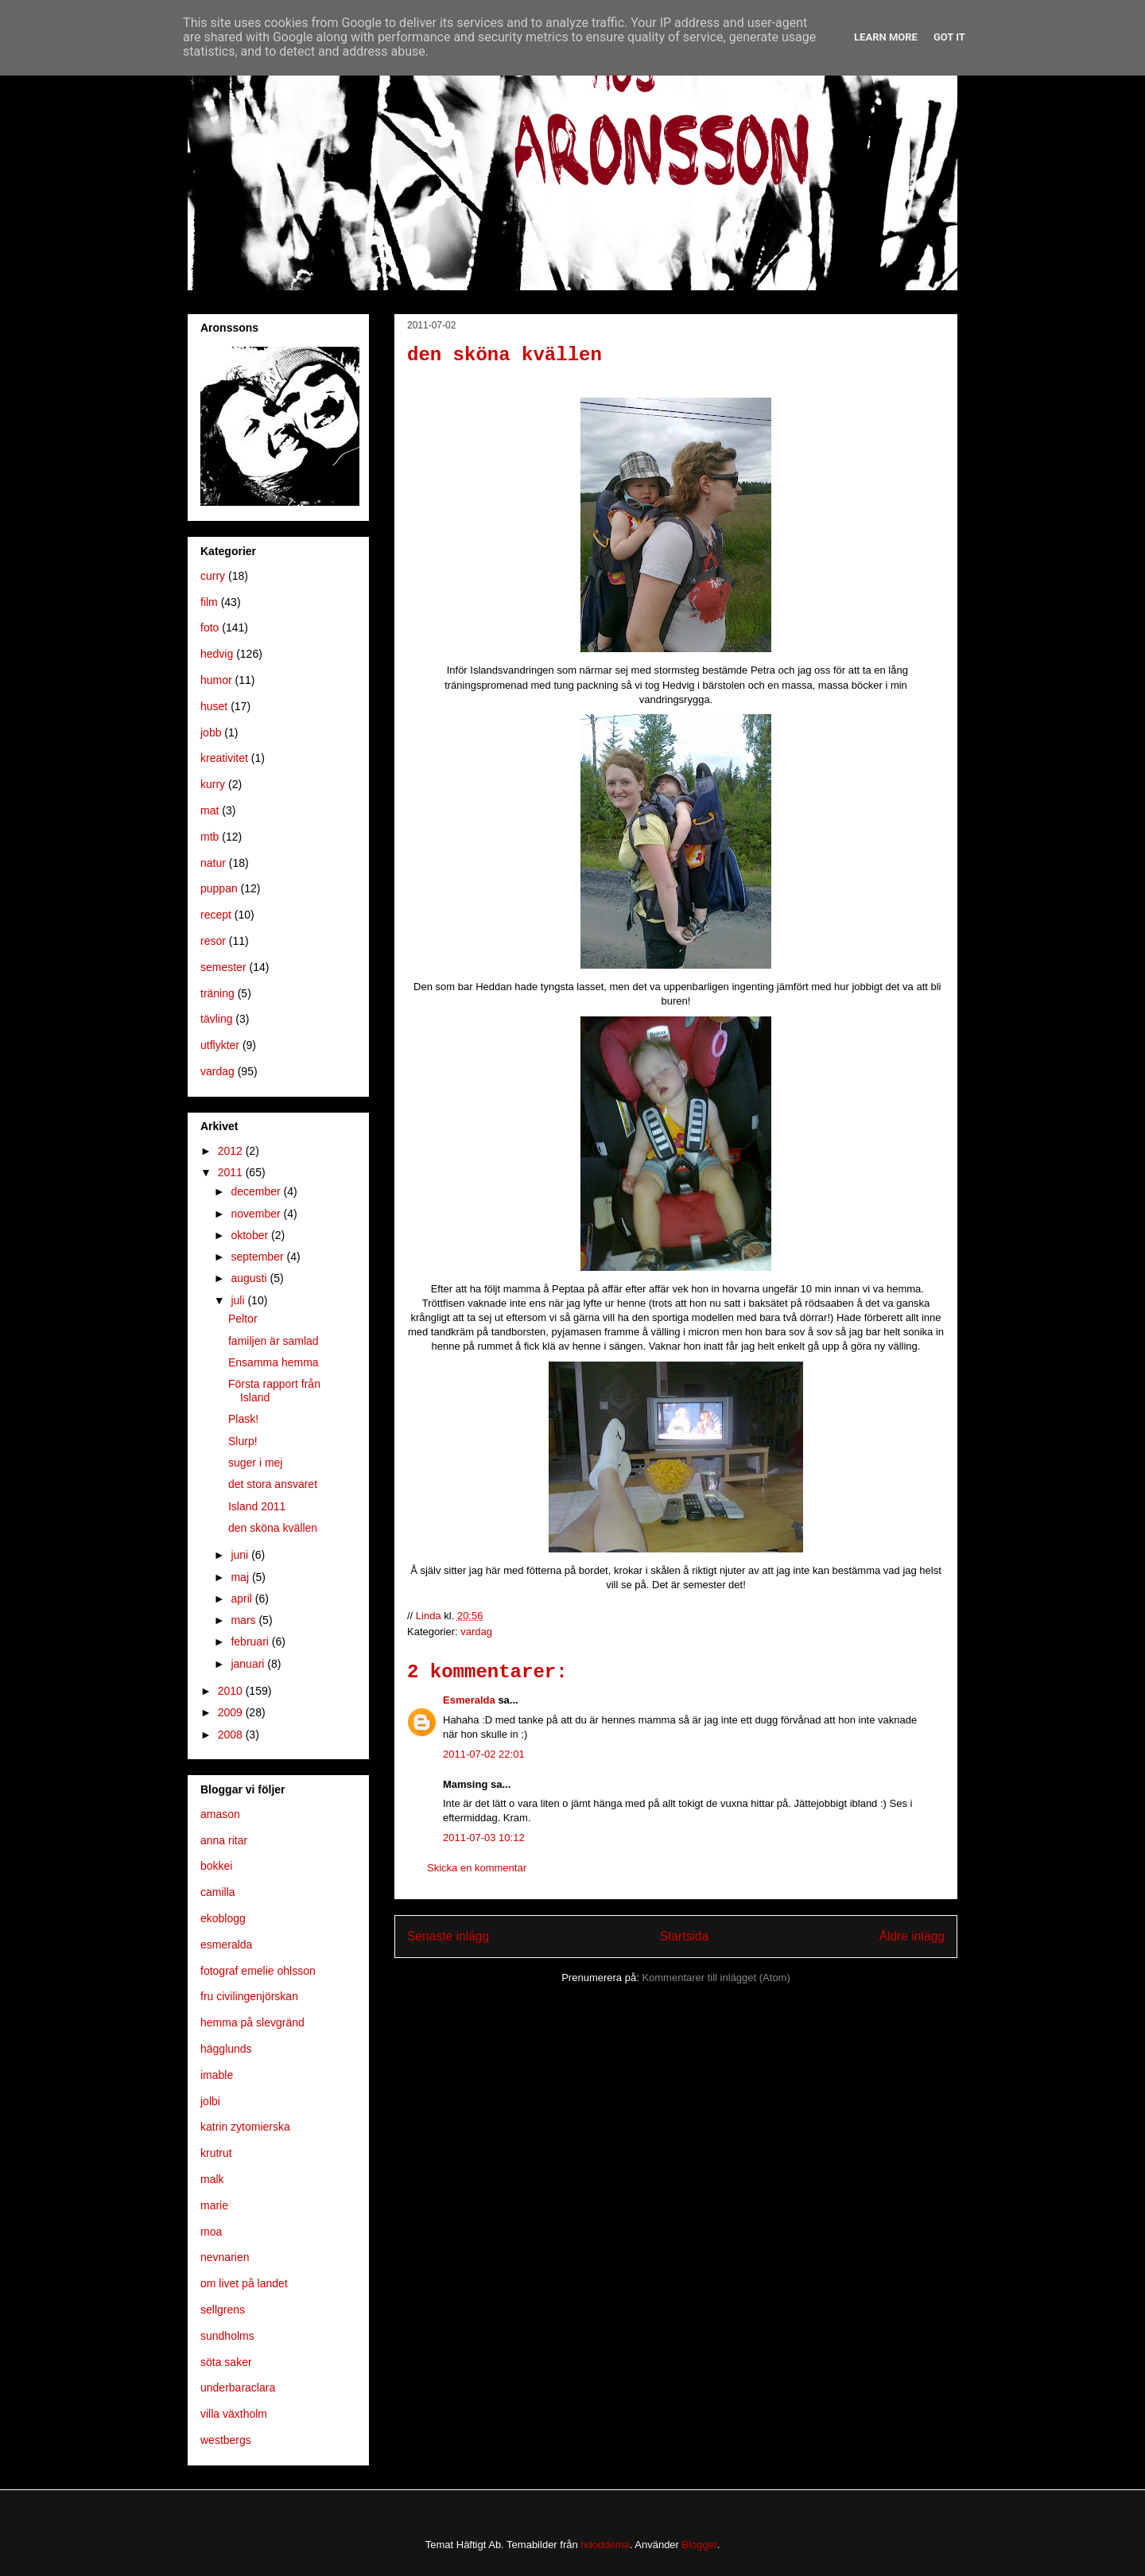  Describe the element at coordinates (219, 1045) in the screenshot. I see `utflykter` at that location.